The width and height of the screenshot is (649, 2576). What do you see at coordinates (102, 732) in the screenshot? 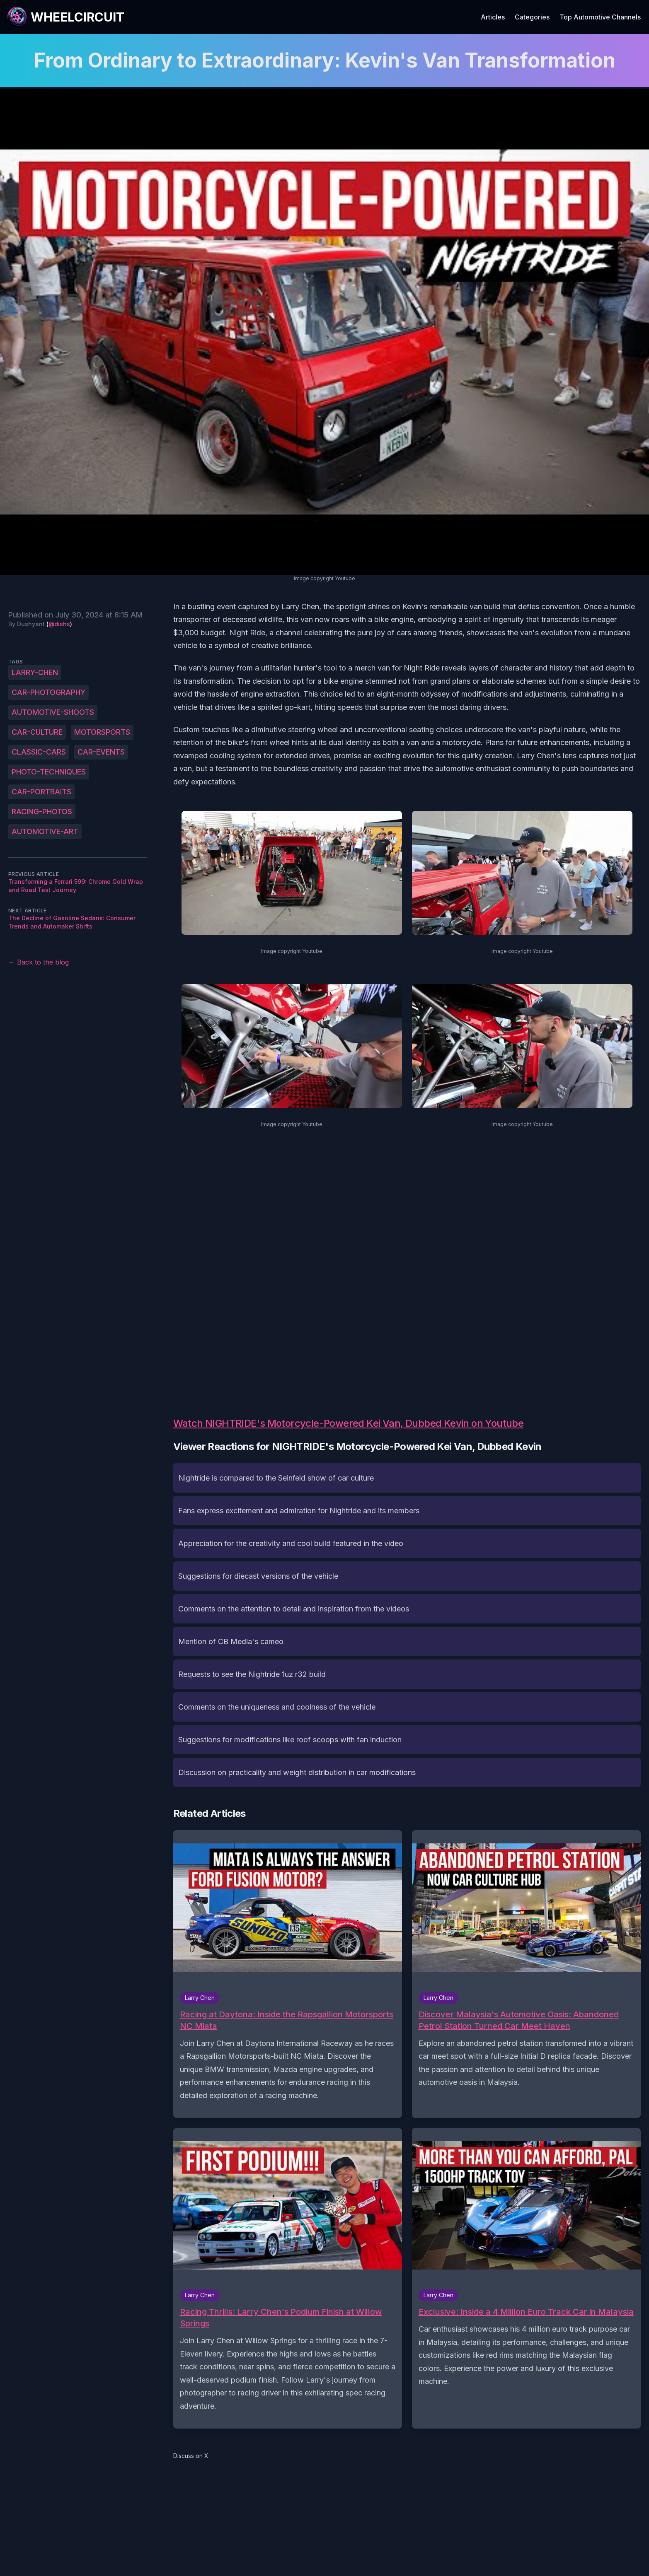
I see `motorsports` at bounding box center [102, 732].